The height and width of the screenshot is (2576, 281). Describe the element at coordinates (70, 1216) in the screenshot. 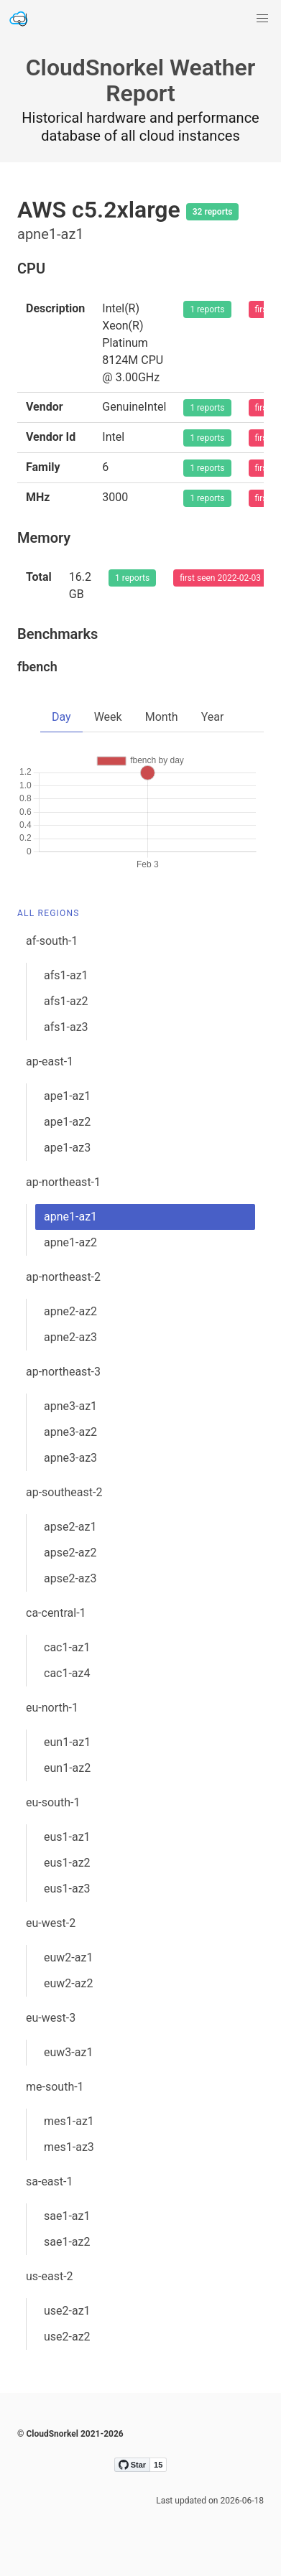

I see `apne1-az1` at that location.